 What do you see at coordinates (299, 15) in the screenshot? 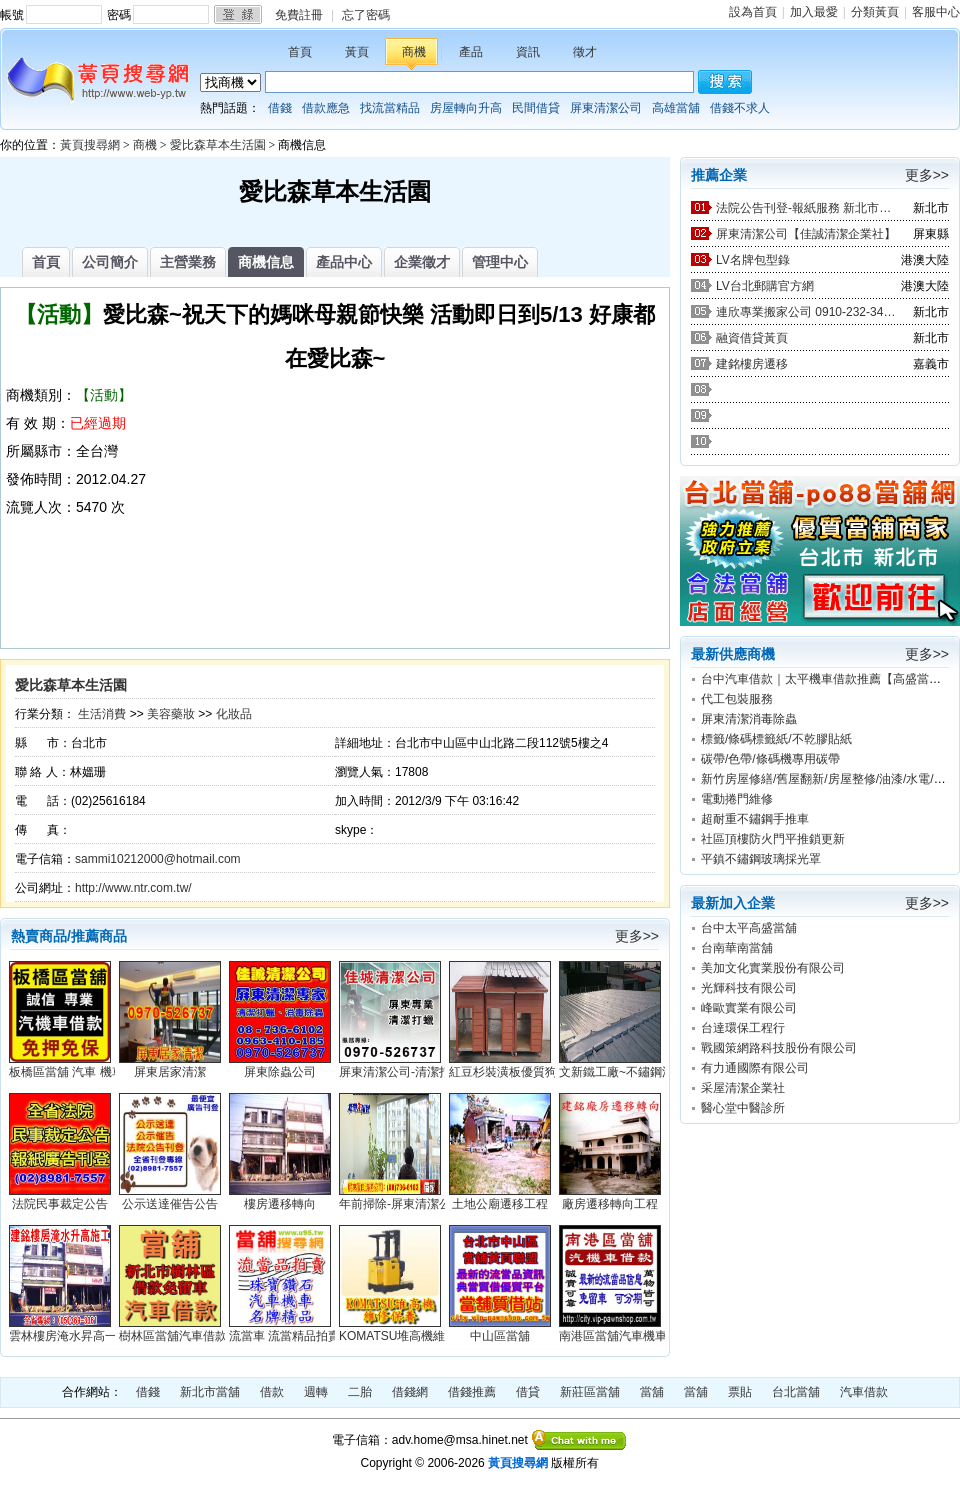
I see `免費註冊` at bounding box center [299, 15].